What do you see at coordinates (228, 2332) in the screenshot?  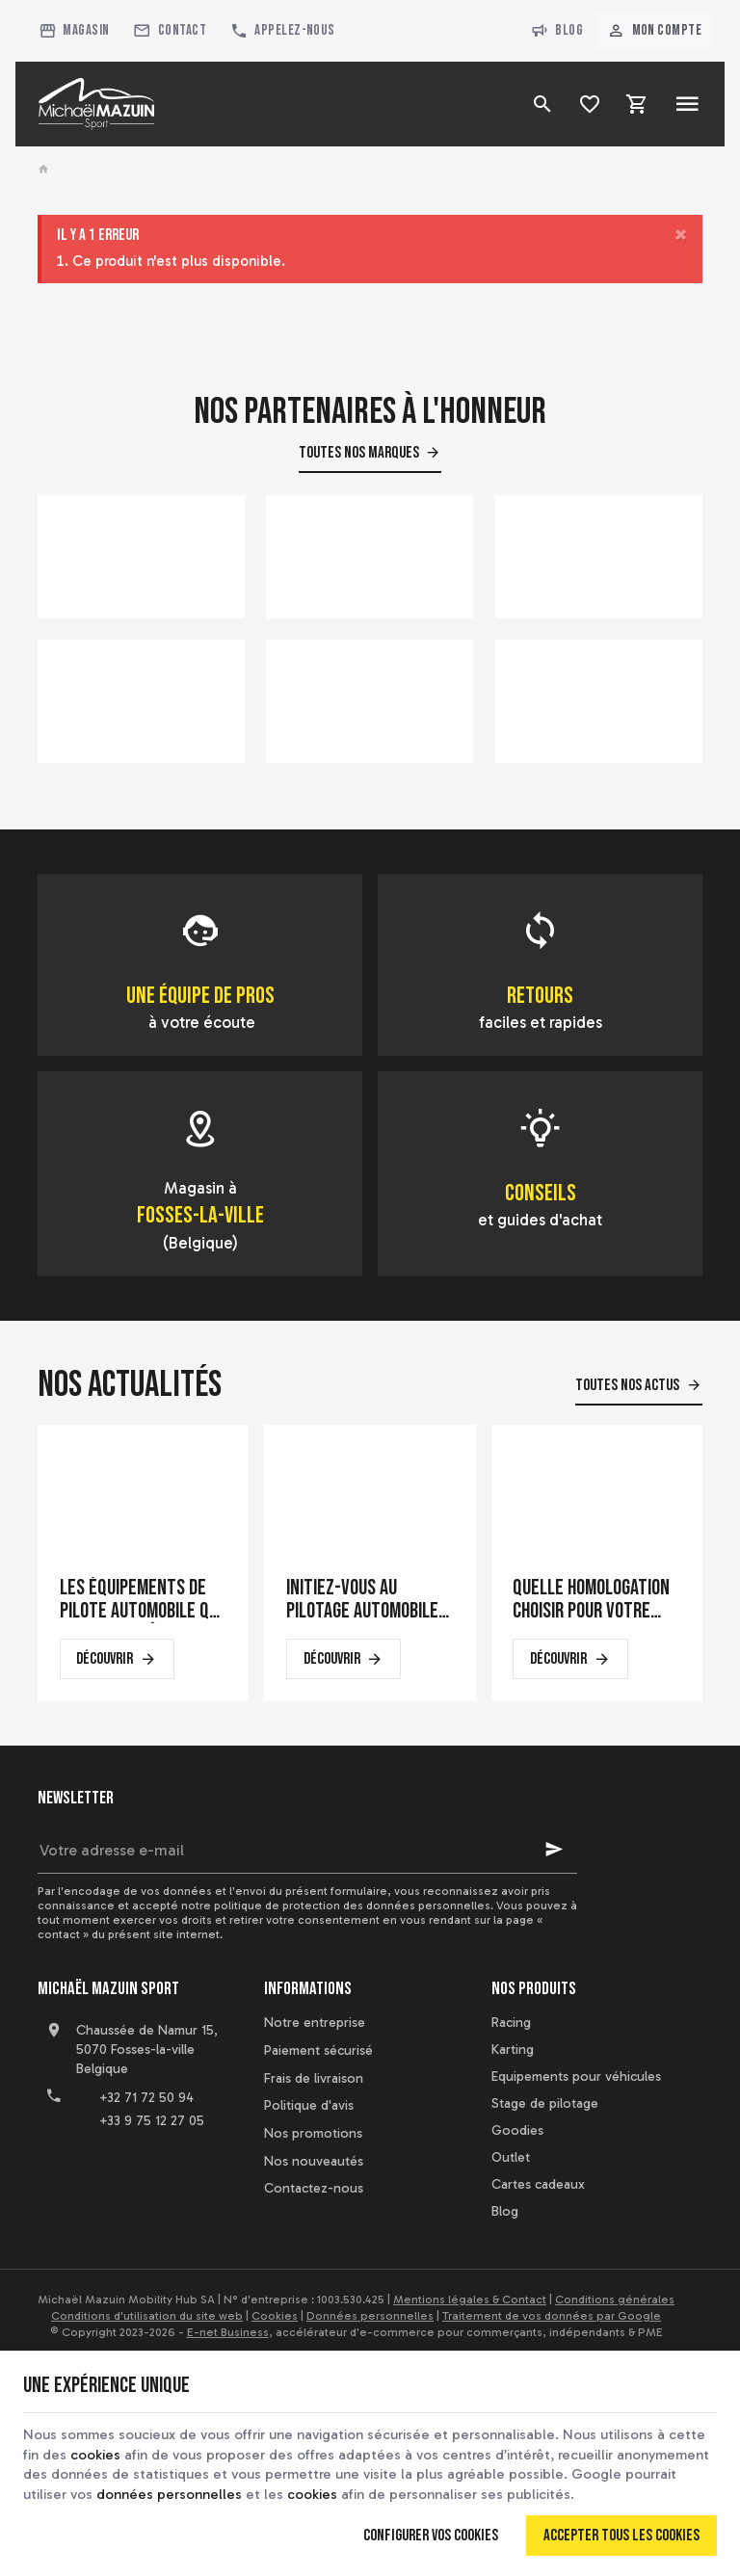 I see `E-net Business` at bounding box center [228, 2332].